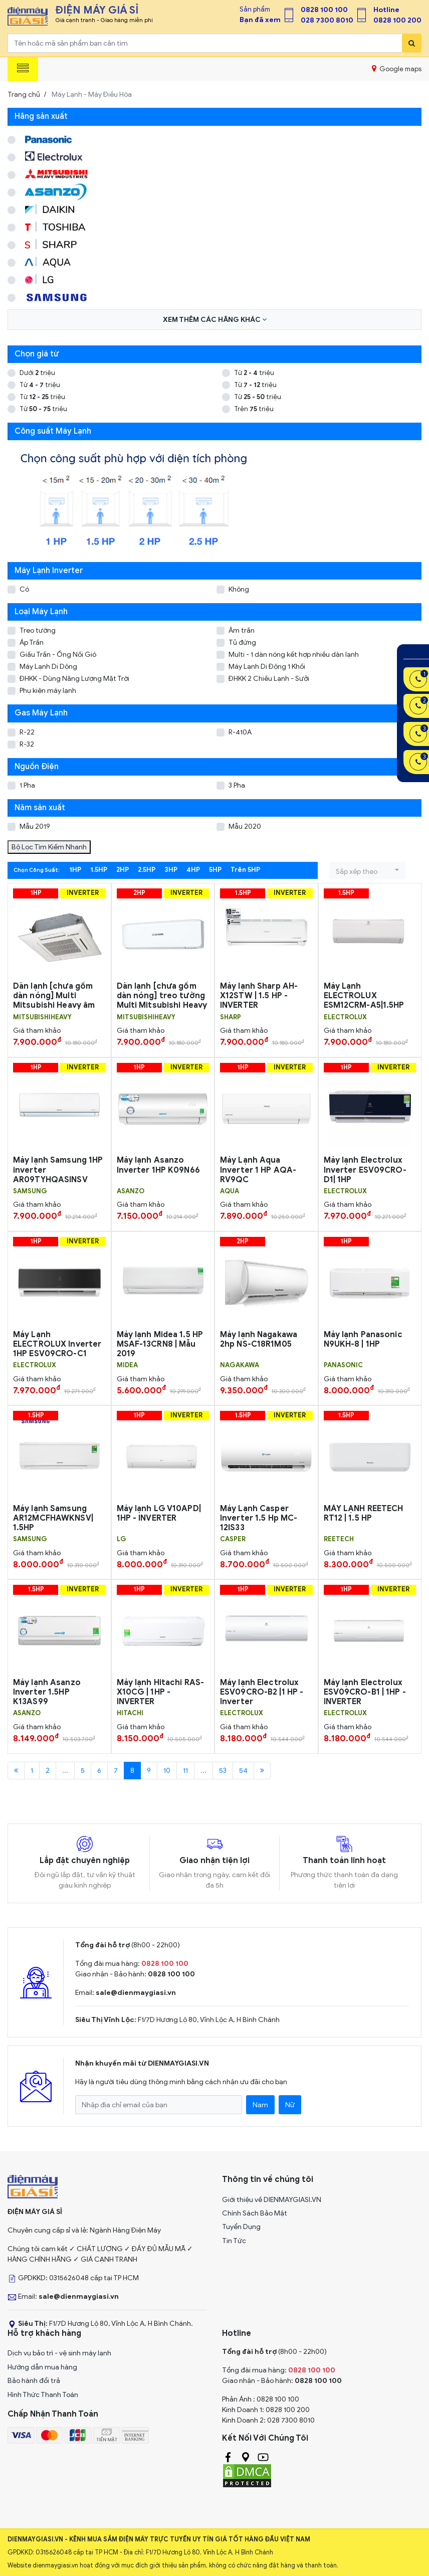 This screenshot has height=2576, width=429. What do you see at coordinates (146, 869) in the screenshot?
I see `2.5HP` at bounding box center [146, 869].